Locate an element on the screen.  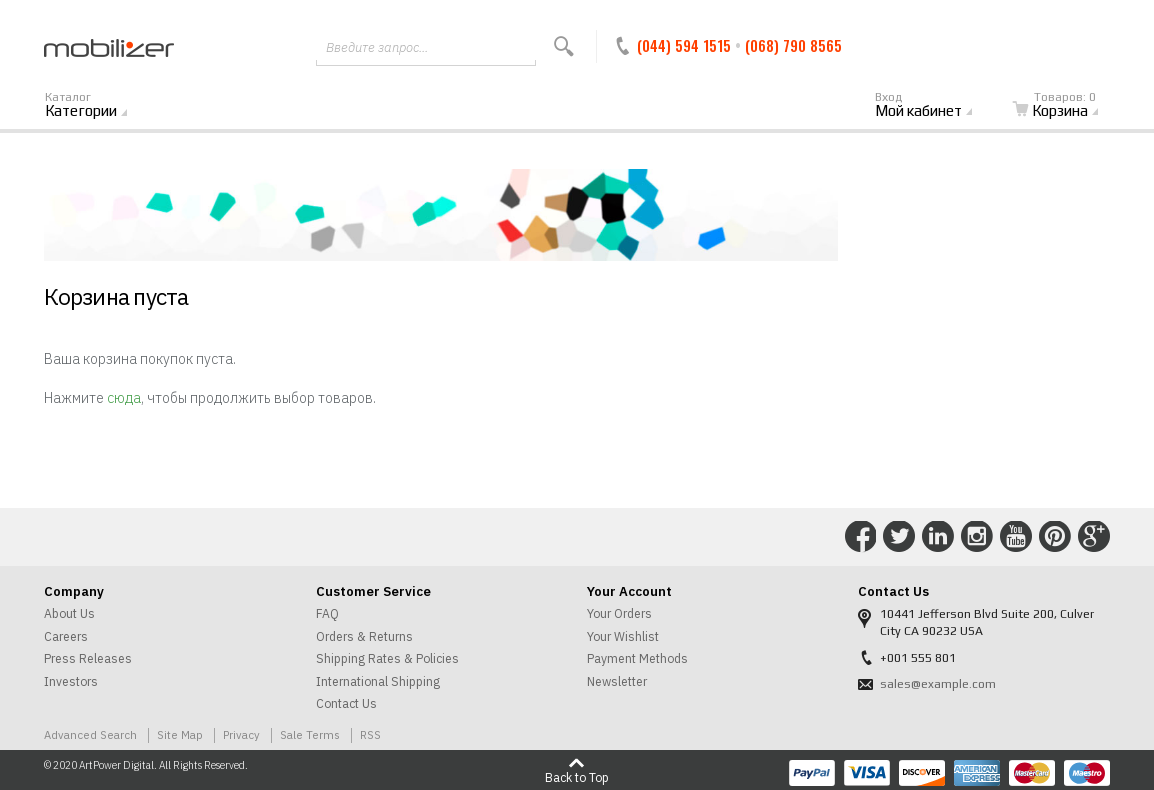
Privacy is located at coordinates (241, 734).